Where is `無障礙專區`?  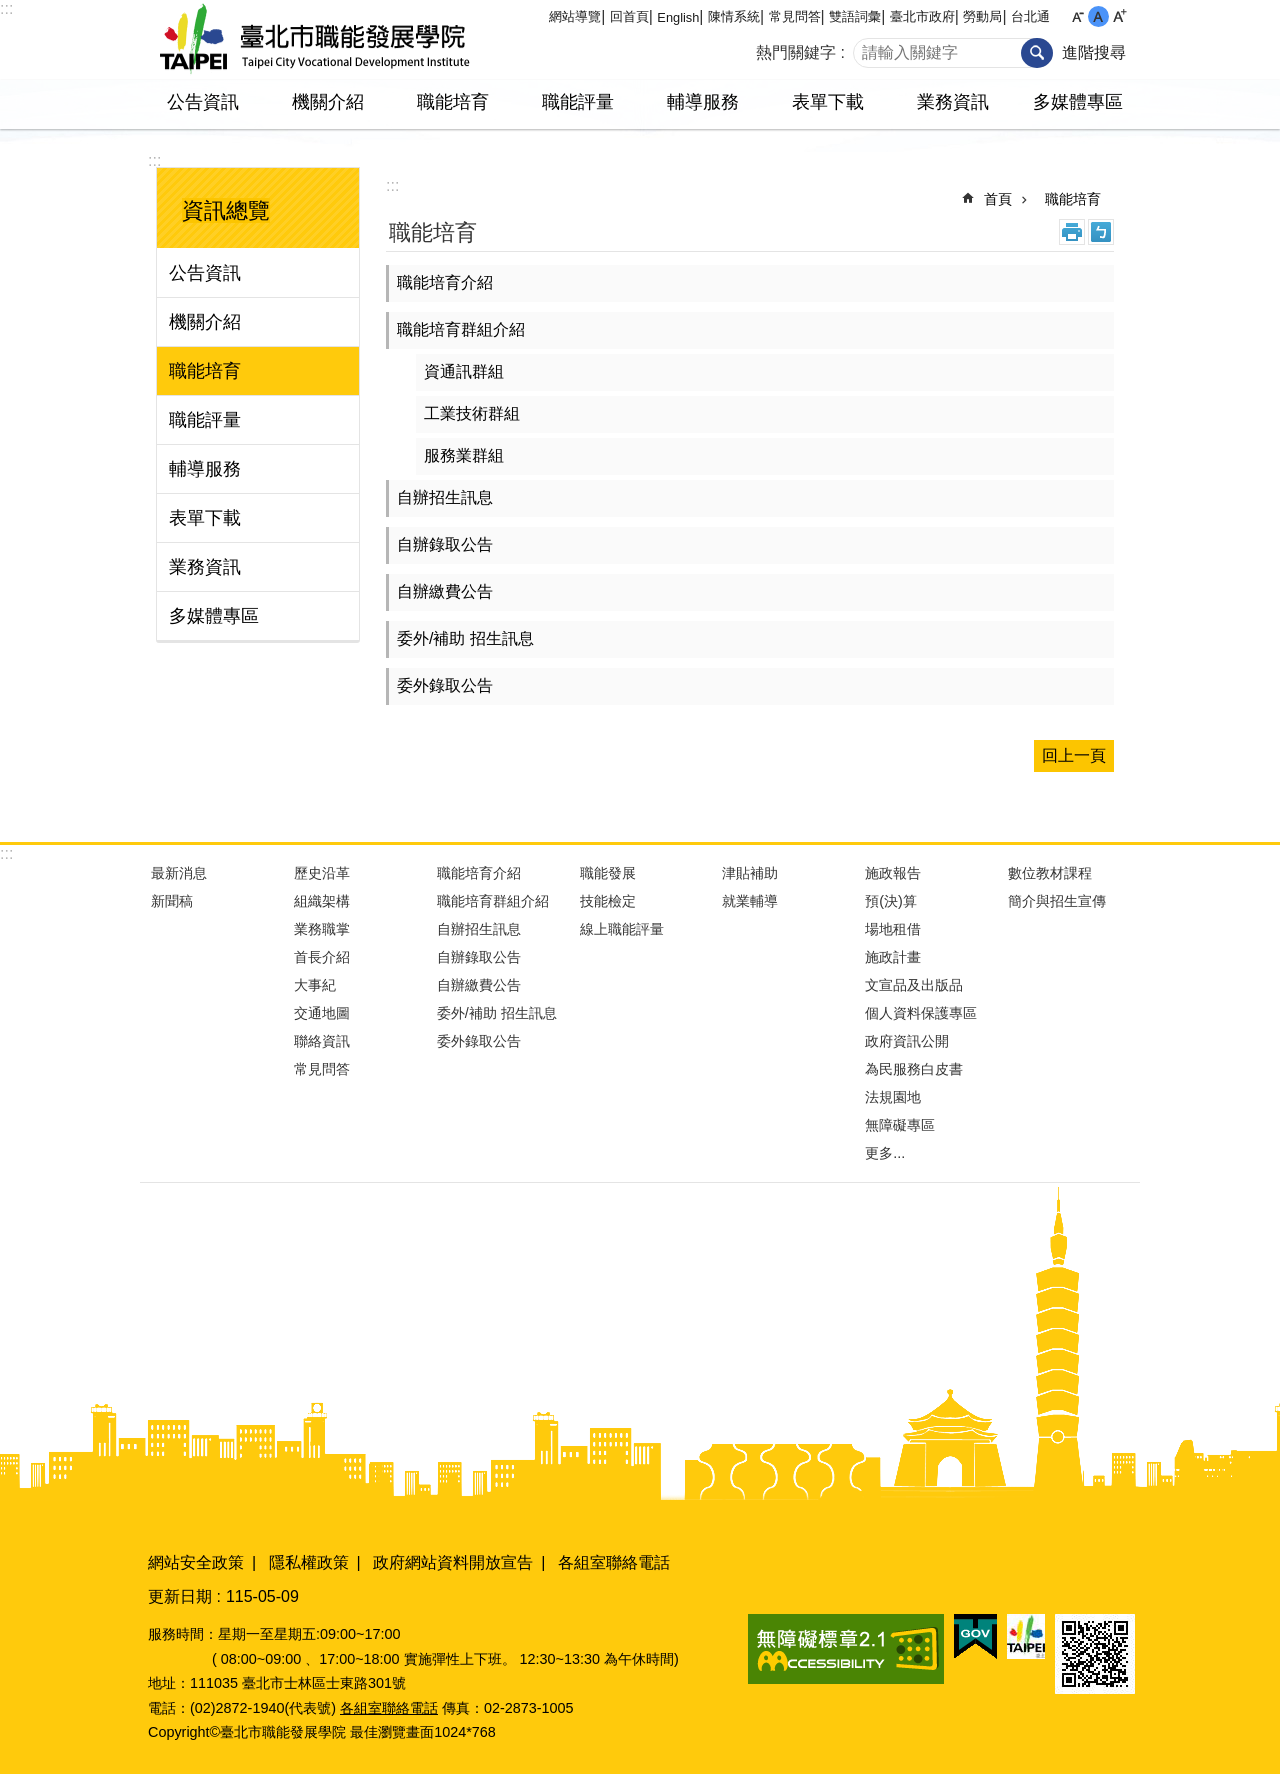
無障礙專區 is located at coordinates (900, 1125).